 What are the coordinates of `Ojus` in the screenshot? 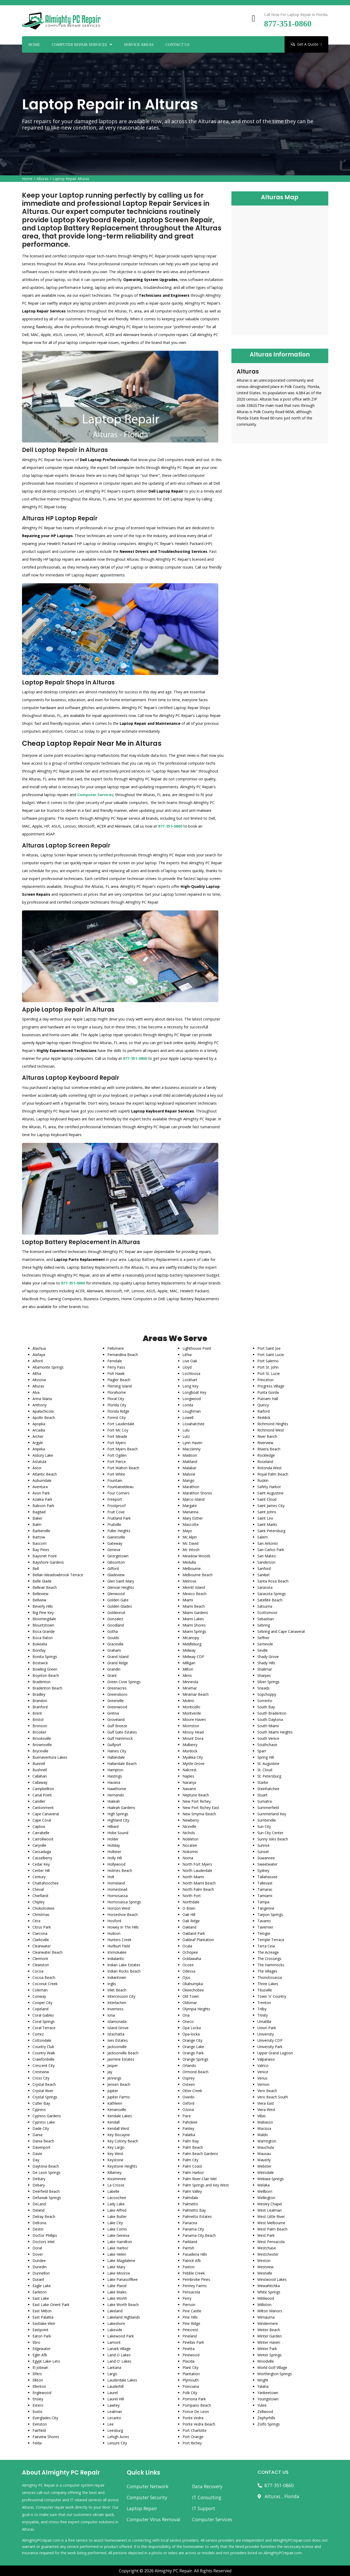 It's located at (186, 1977).